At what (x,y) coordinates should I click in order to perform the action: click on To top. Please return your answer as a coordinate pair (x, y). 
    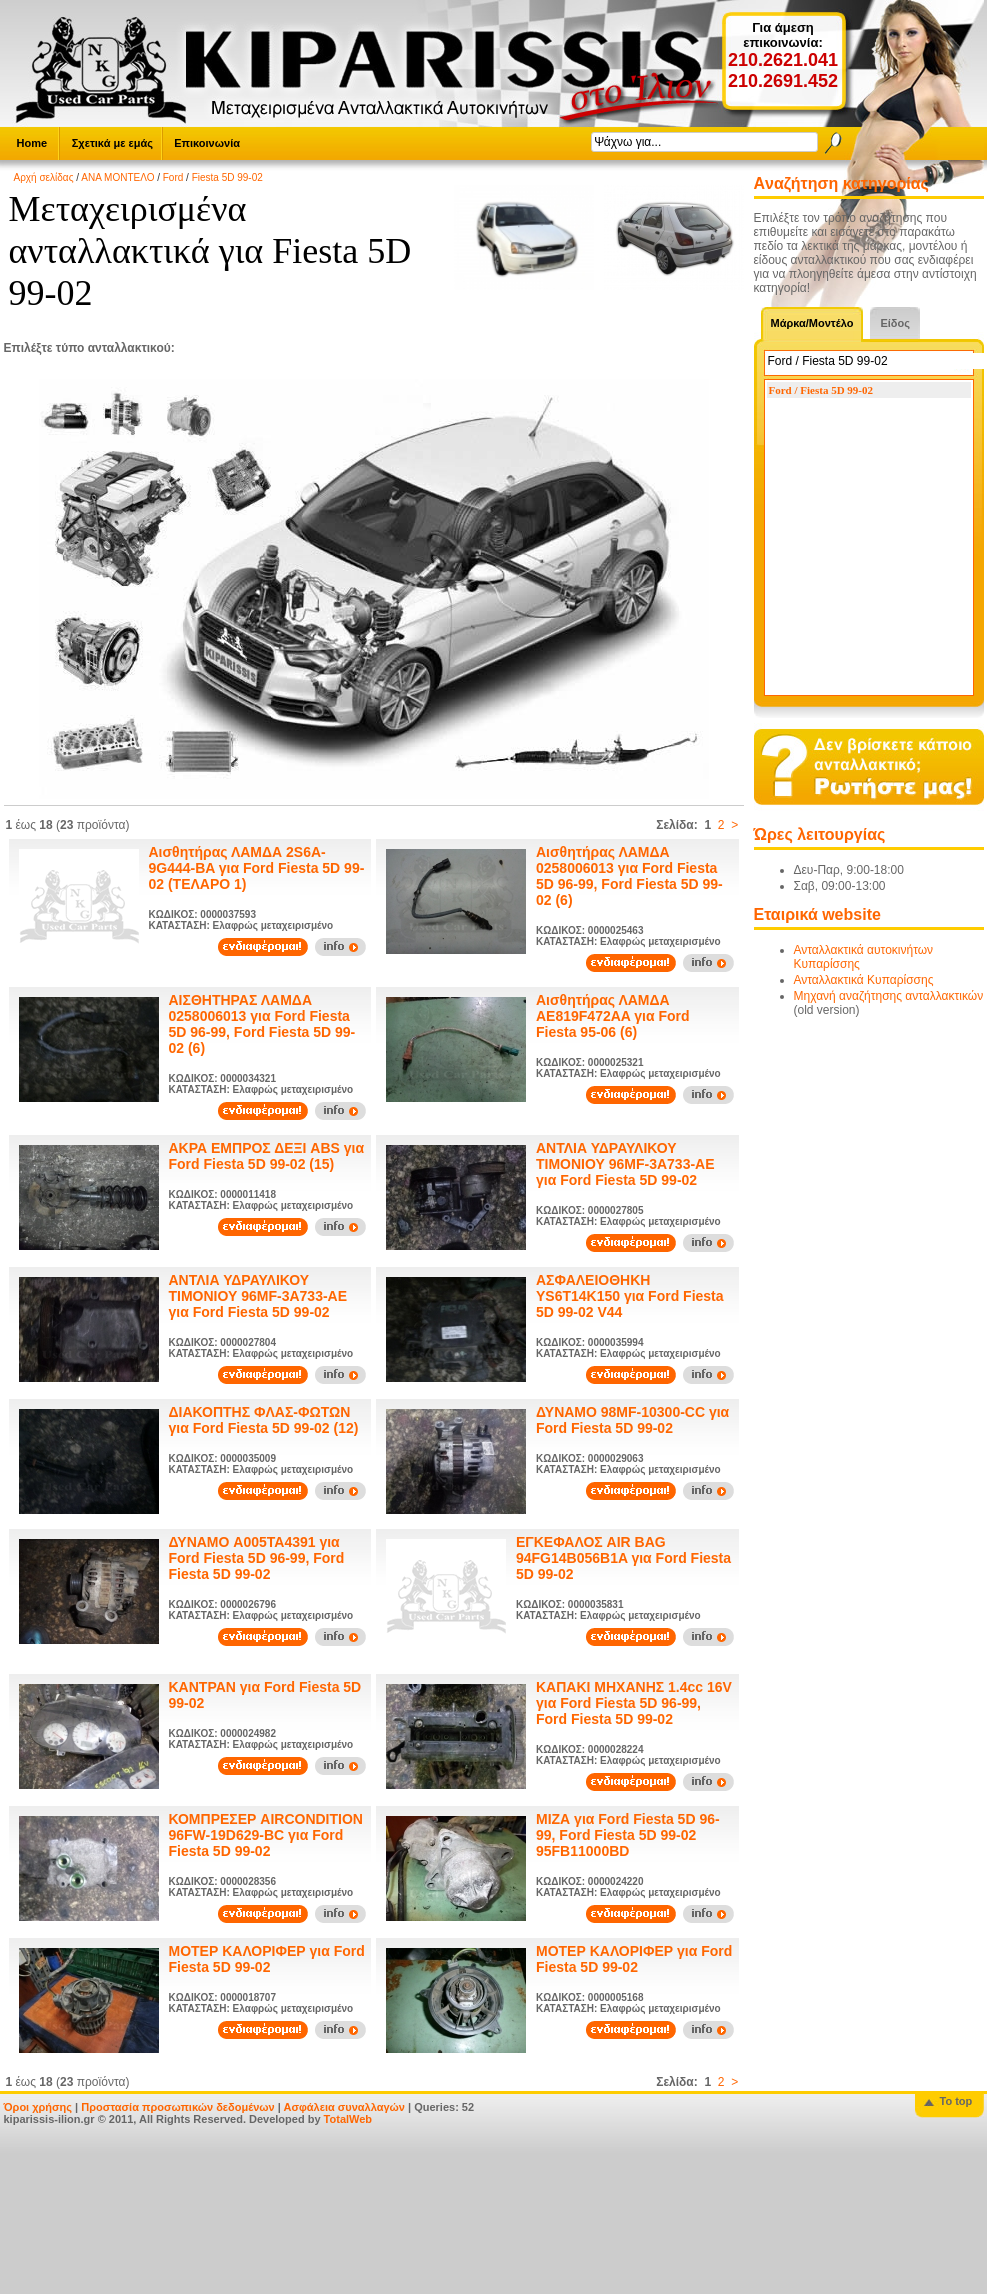
    Looking at the image, I should click on (956, 2101).